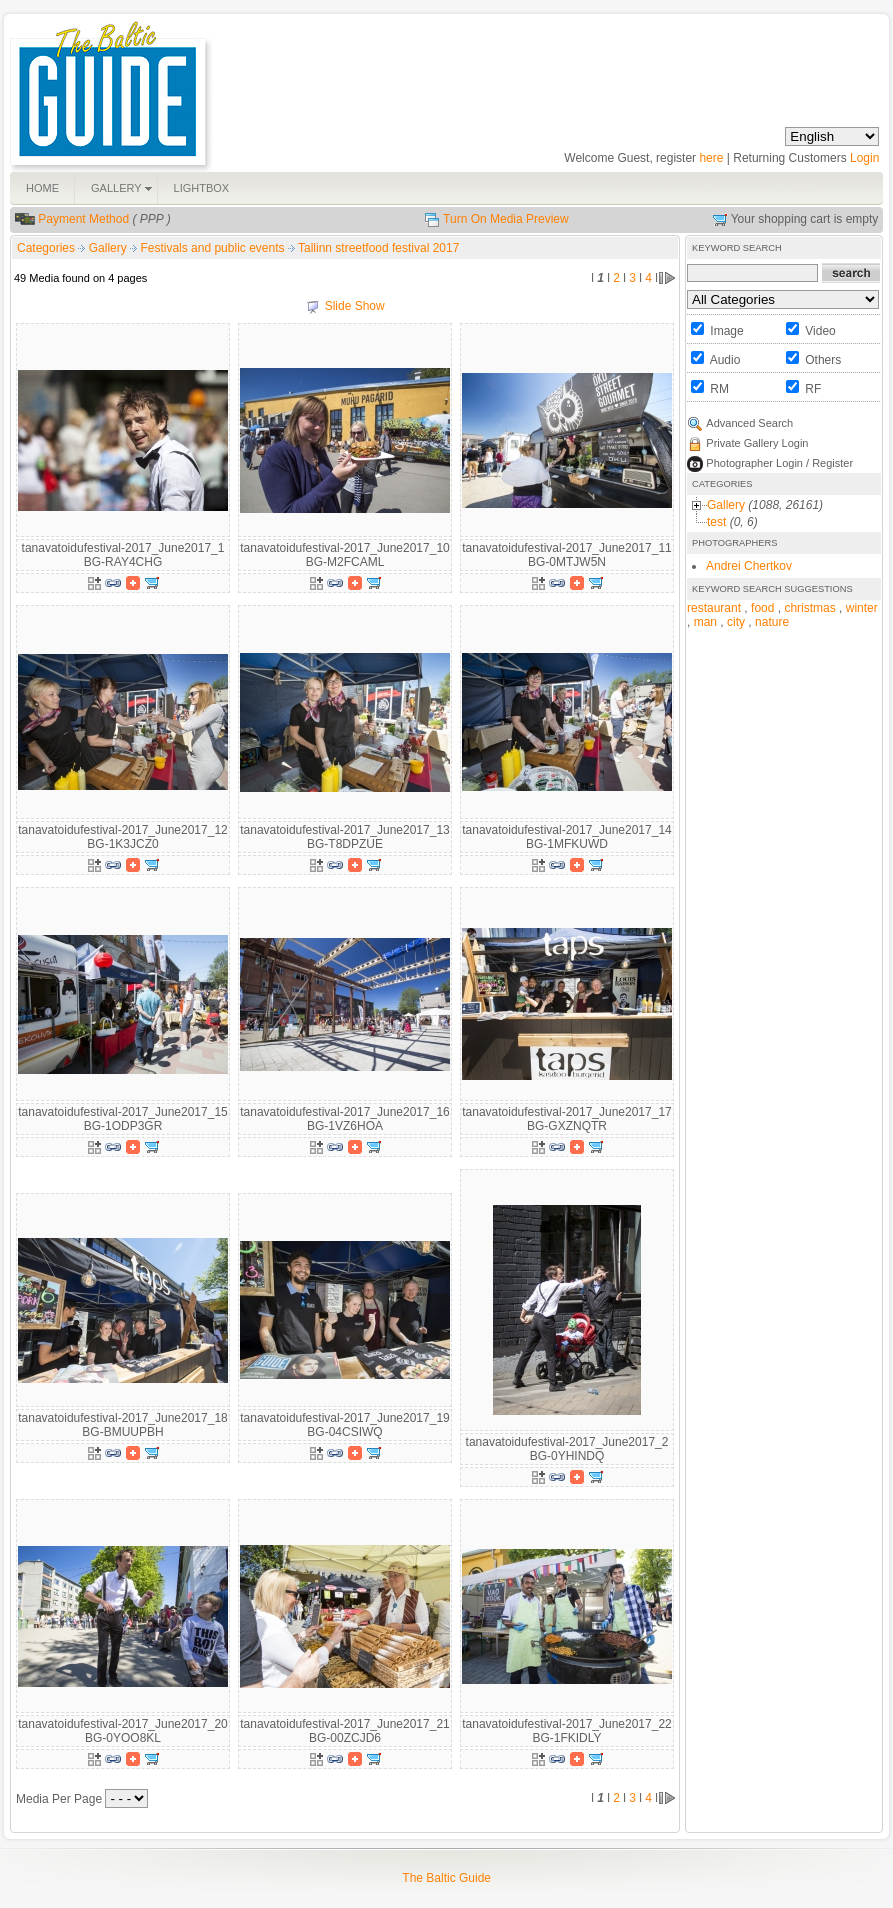  Describe the element at coordinates (109, 248) in the screenshot. I see `Gallery` at that location.